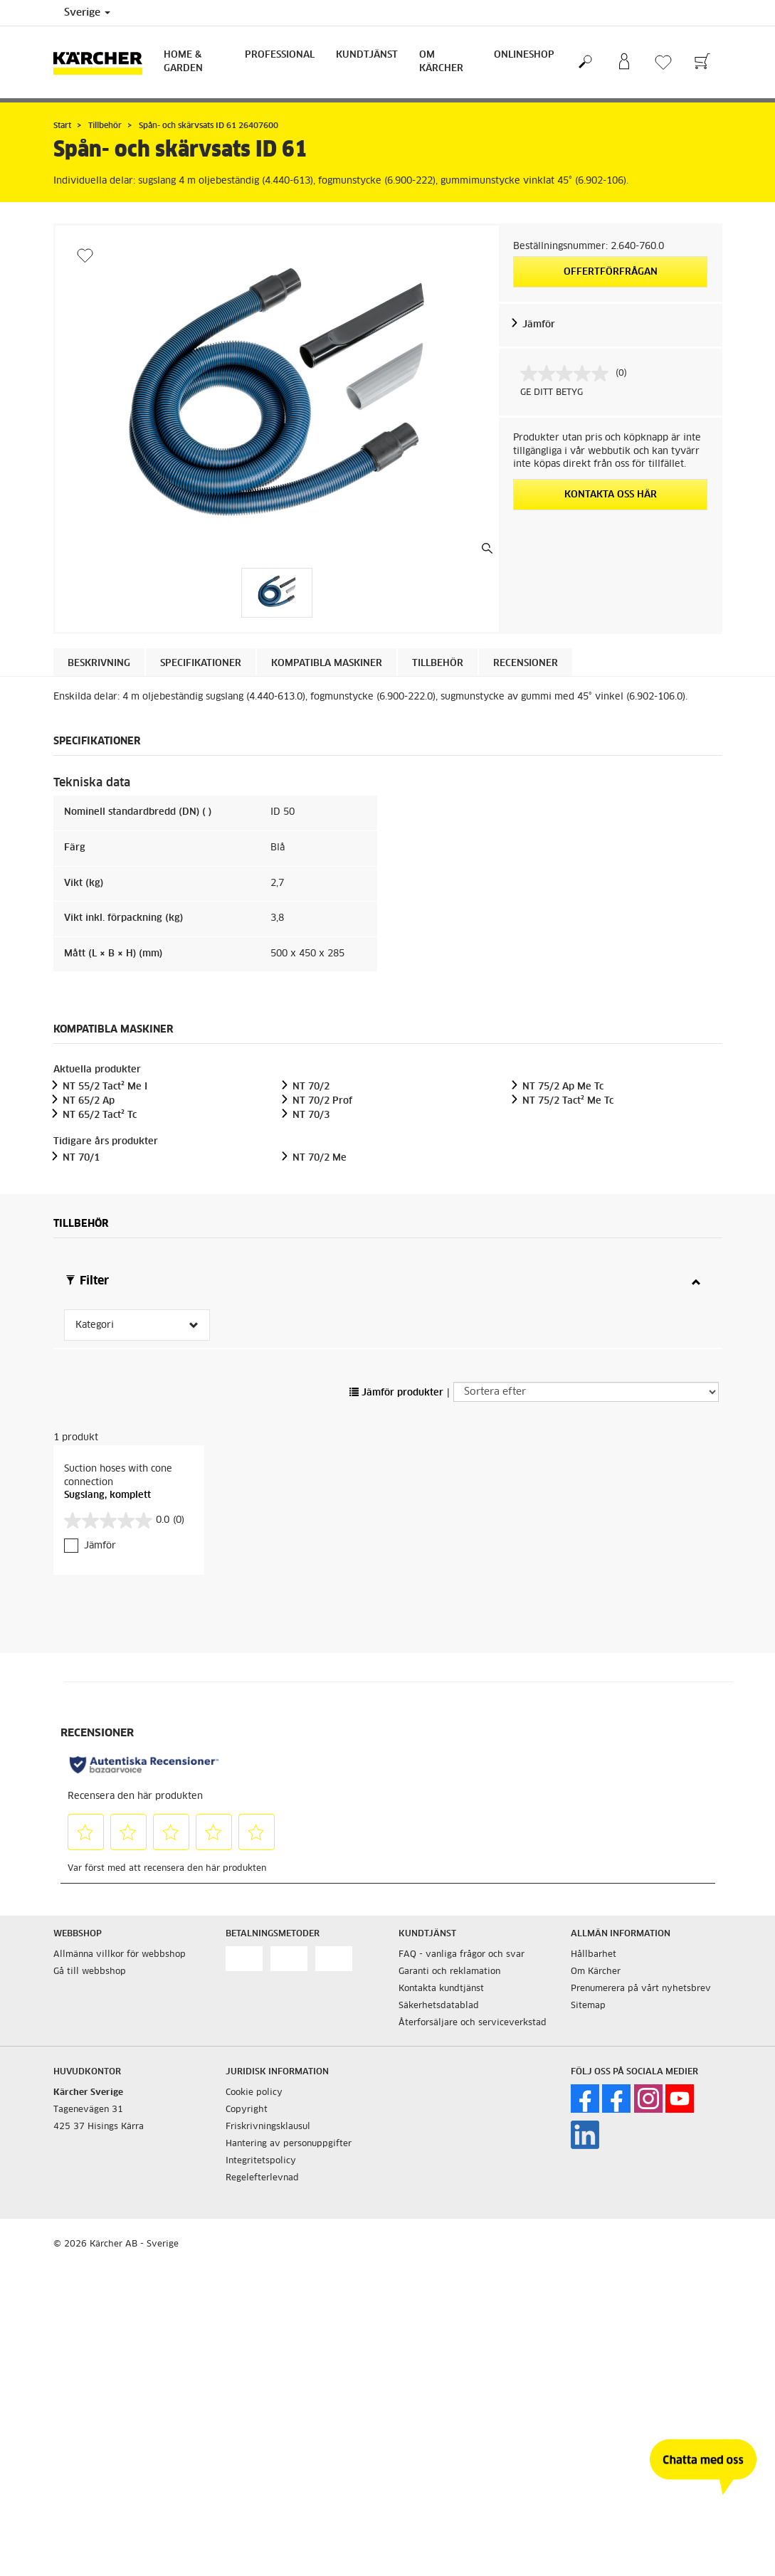 The width and height of the screenshot is (775, 2576). I want to click on Hantering av personuppgifter, so click(289, 2144).